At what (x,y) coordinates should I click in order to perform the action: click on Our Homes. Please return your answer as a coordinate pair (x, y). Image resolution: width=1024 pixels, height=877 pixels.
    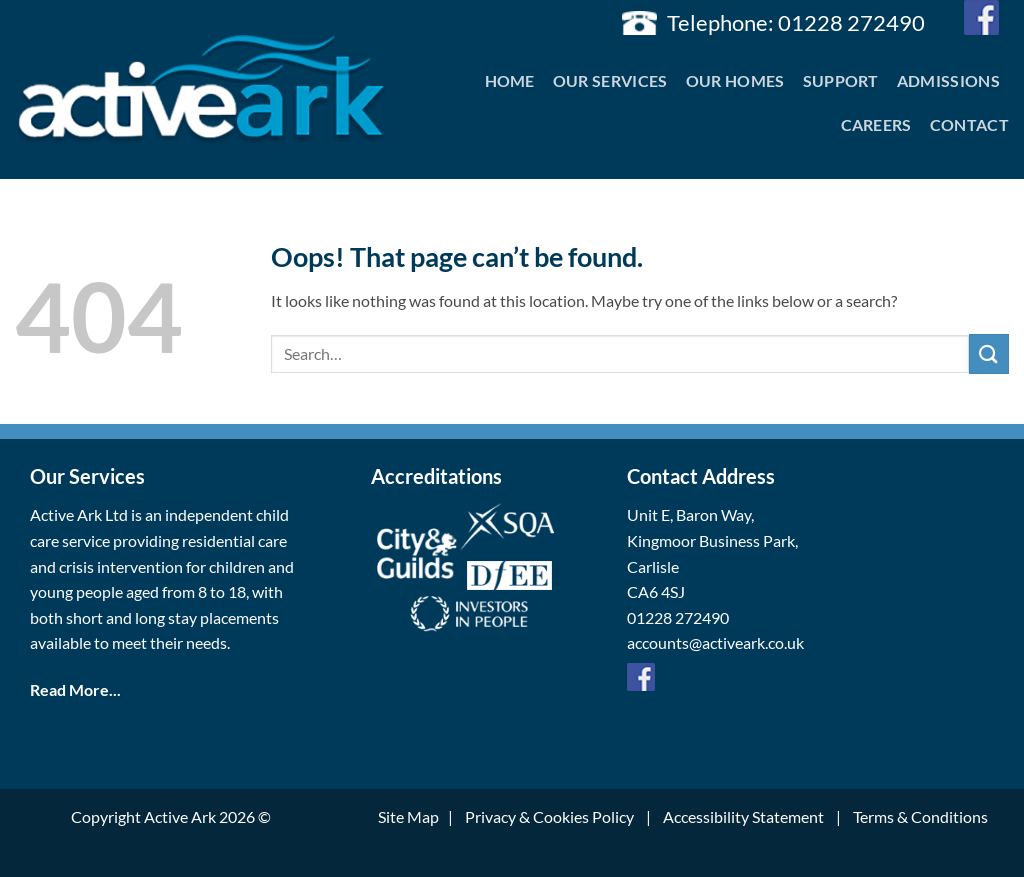
    Looking at the image, I should click on (735, 80).